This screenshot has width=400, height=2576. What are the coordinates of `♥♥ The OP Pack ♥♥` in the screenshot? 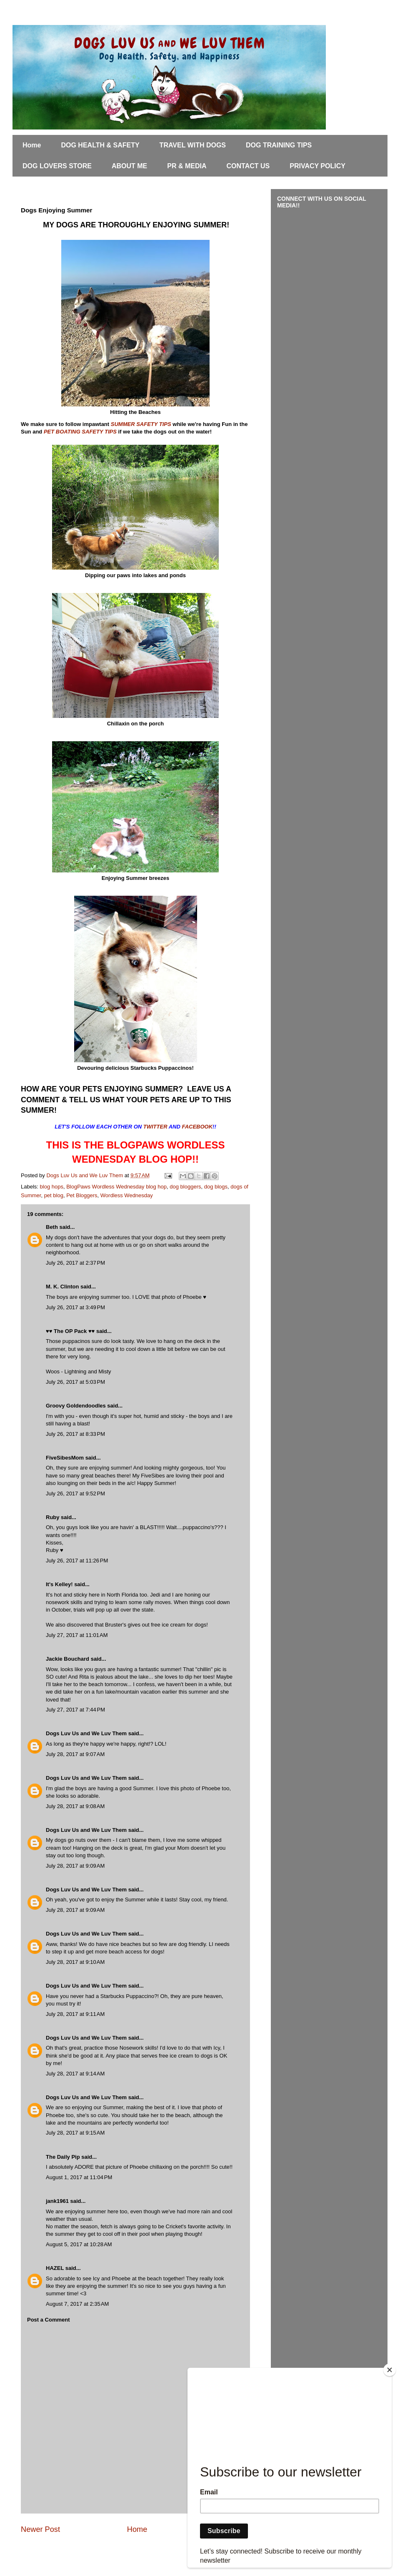 It's located at (70, 1331).